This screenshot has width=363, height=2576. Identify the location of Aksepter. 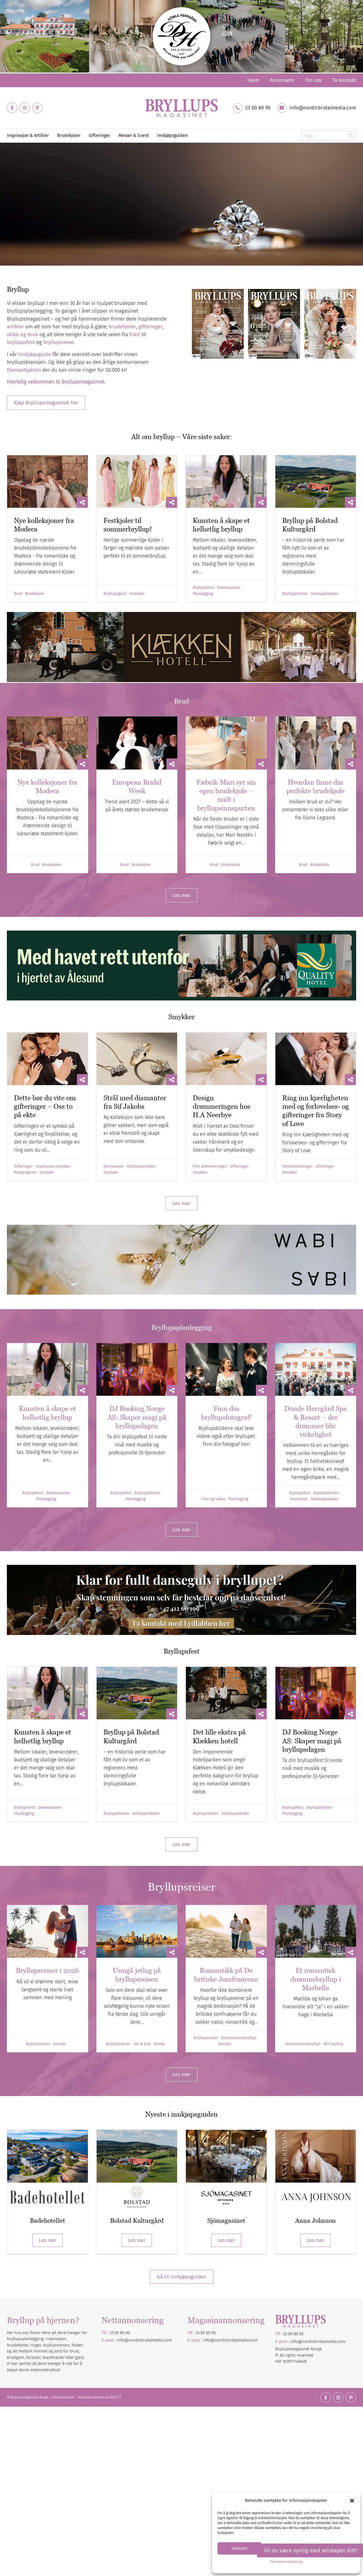
(239, 2548).